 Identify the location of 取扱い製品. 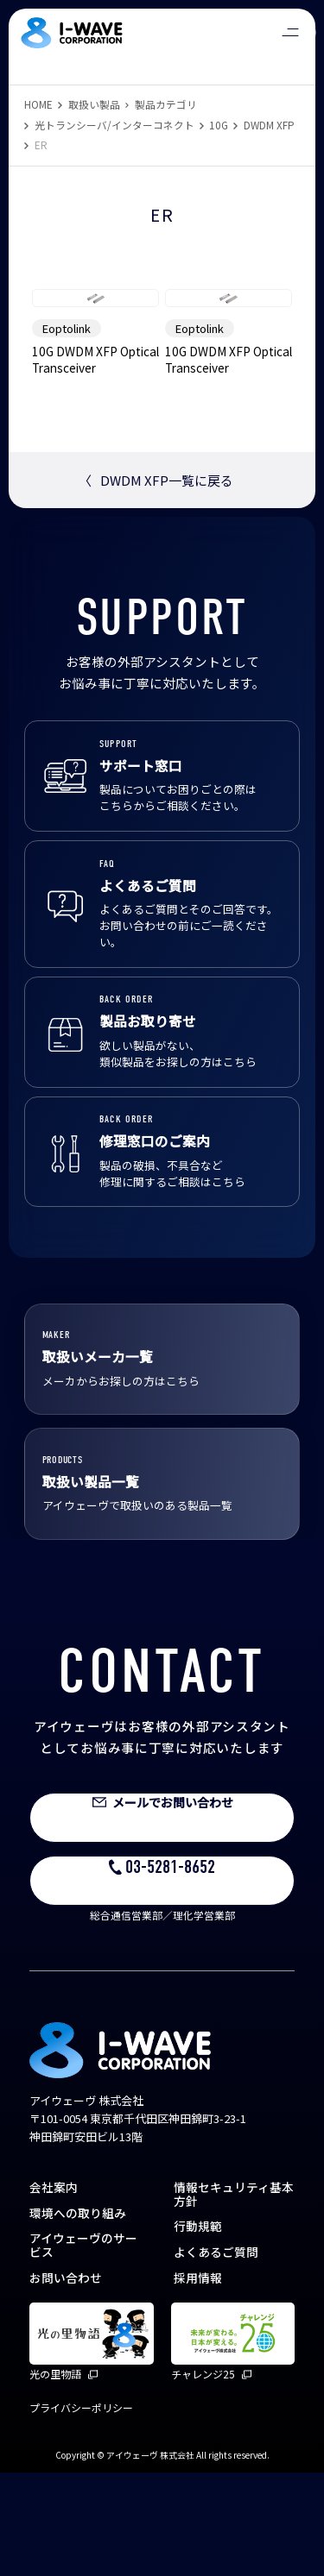
(94, 104).